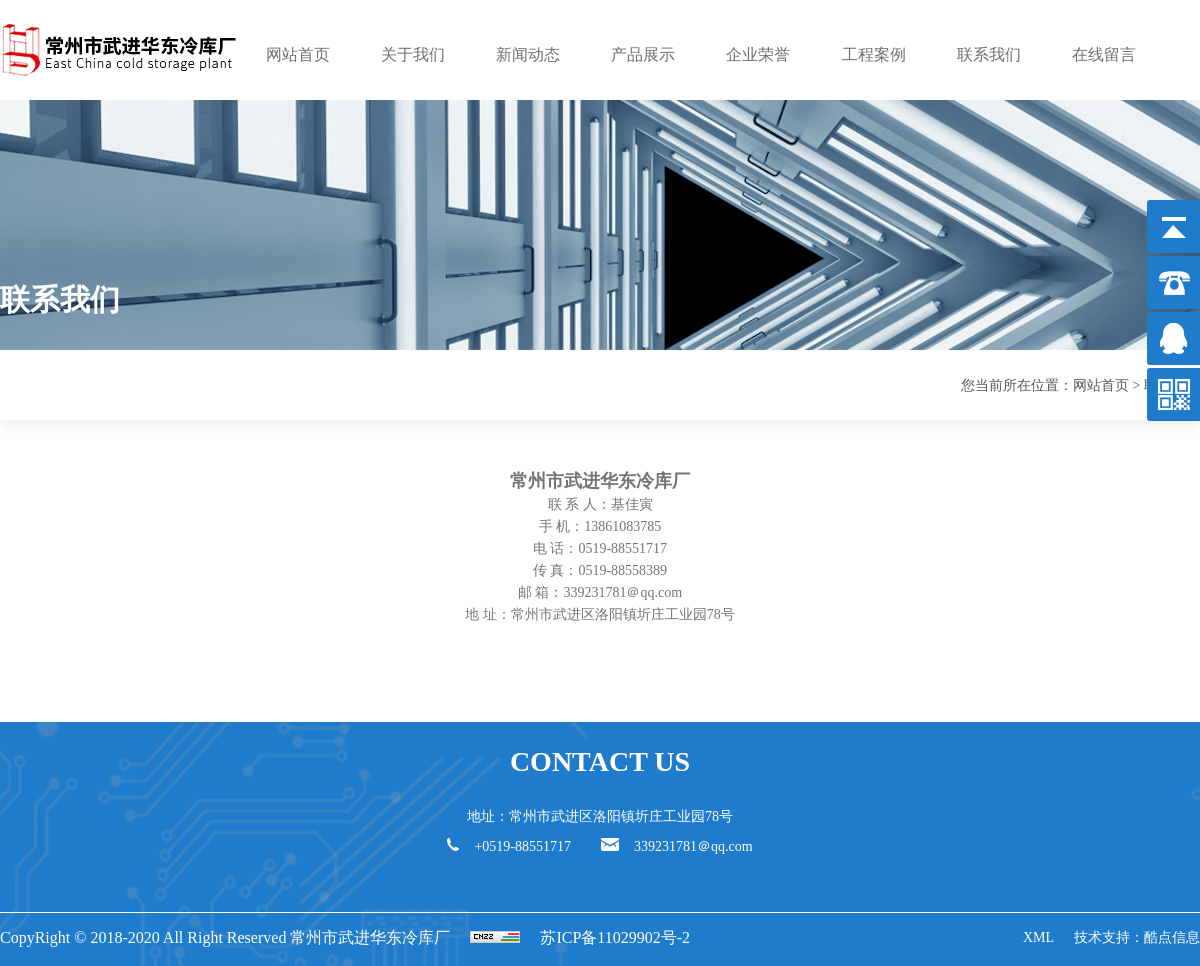 This screenshot has height=966, width=1200. Describe the element at coordinates (413, 54) in the screenshot. I see `关于我们` at that location.